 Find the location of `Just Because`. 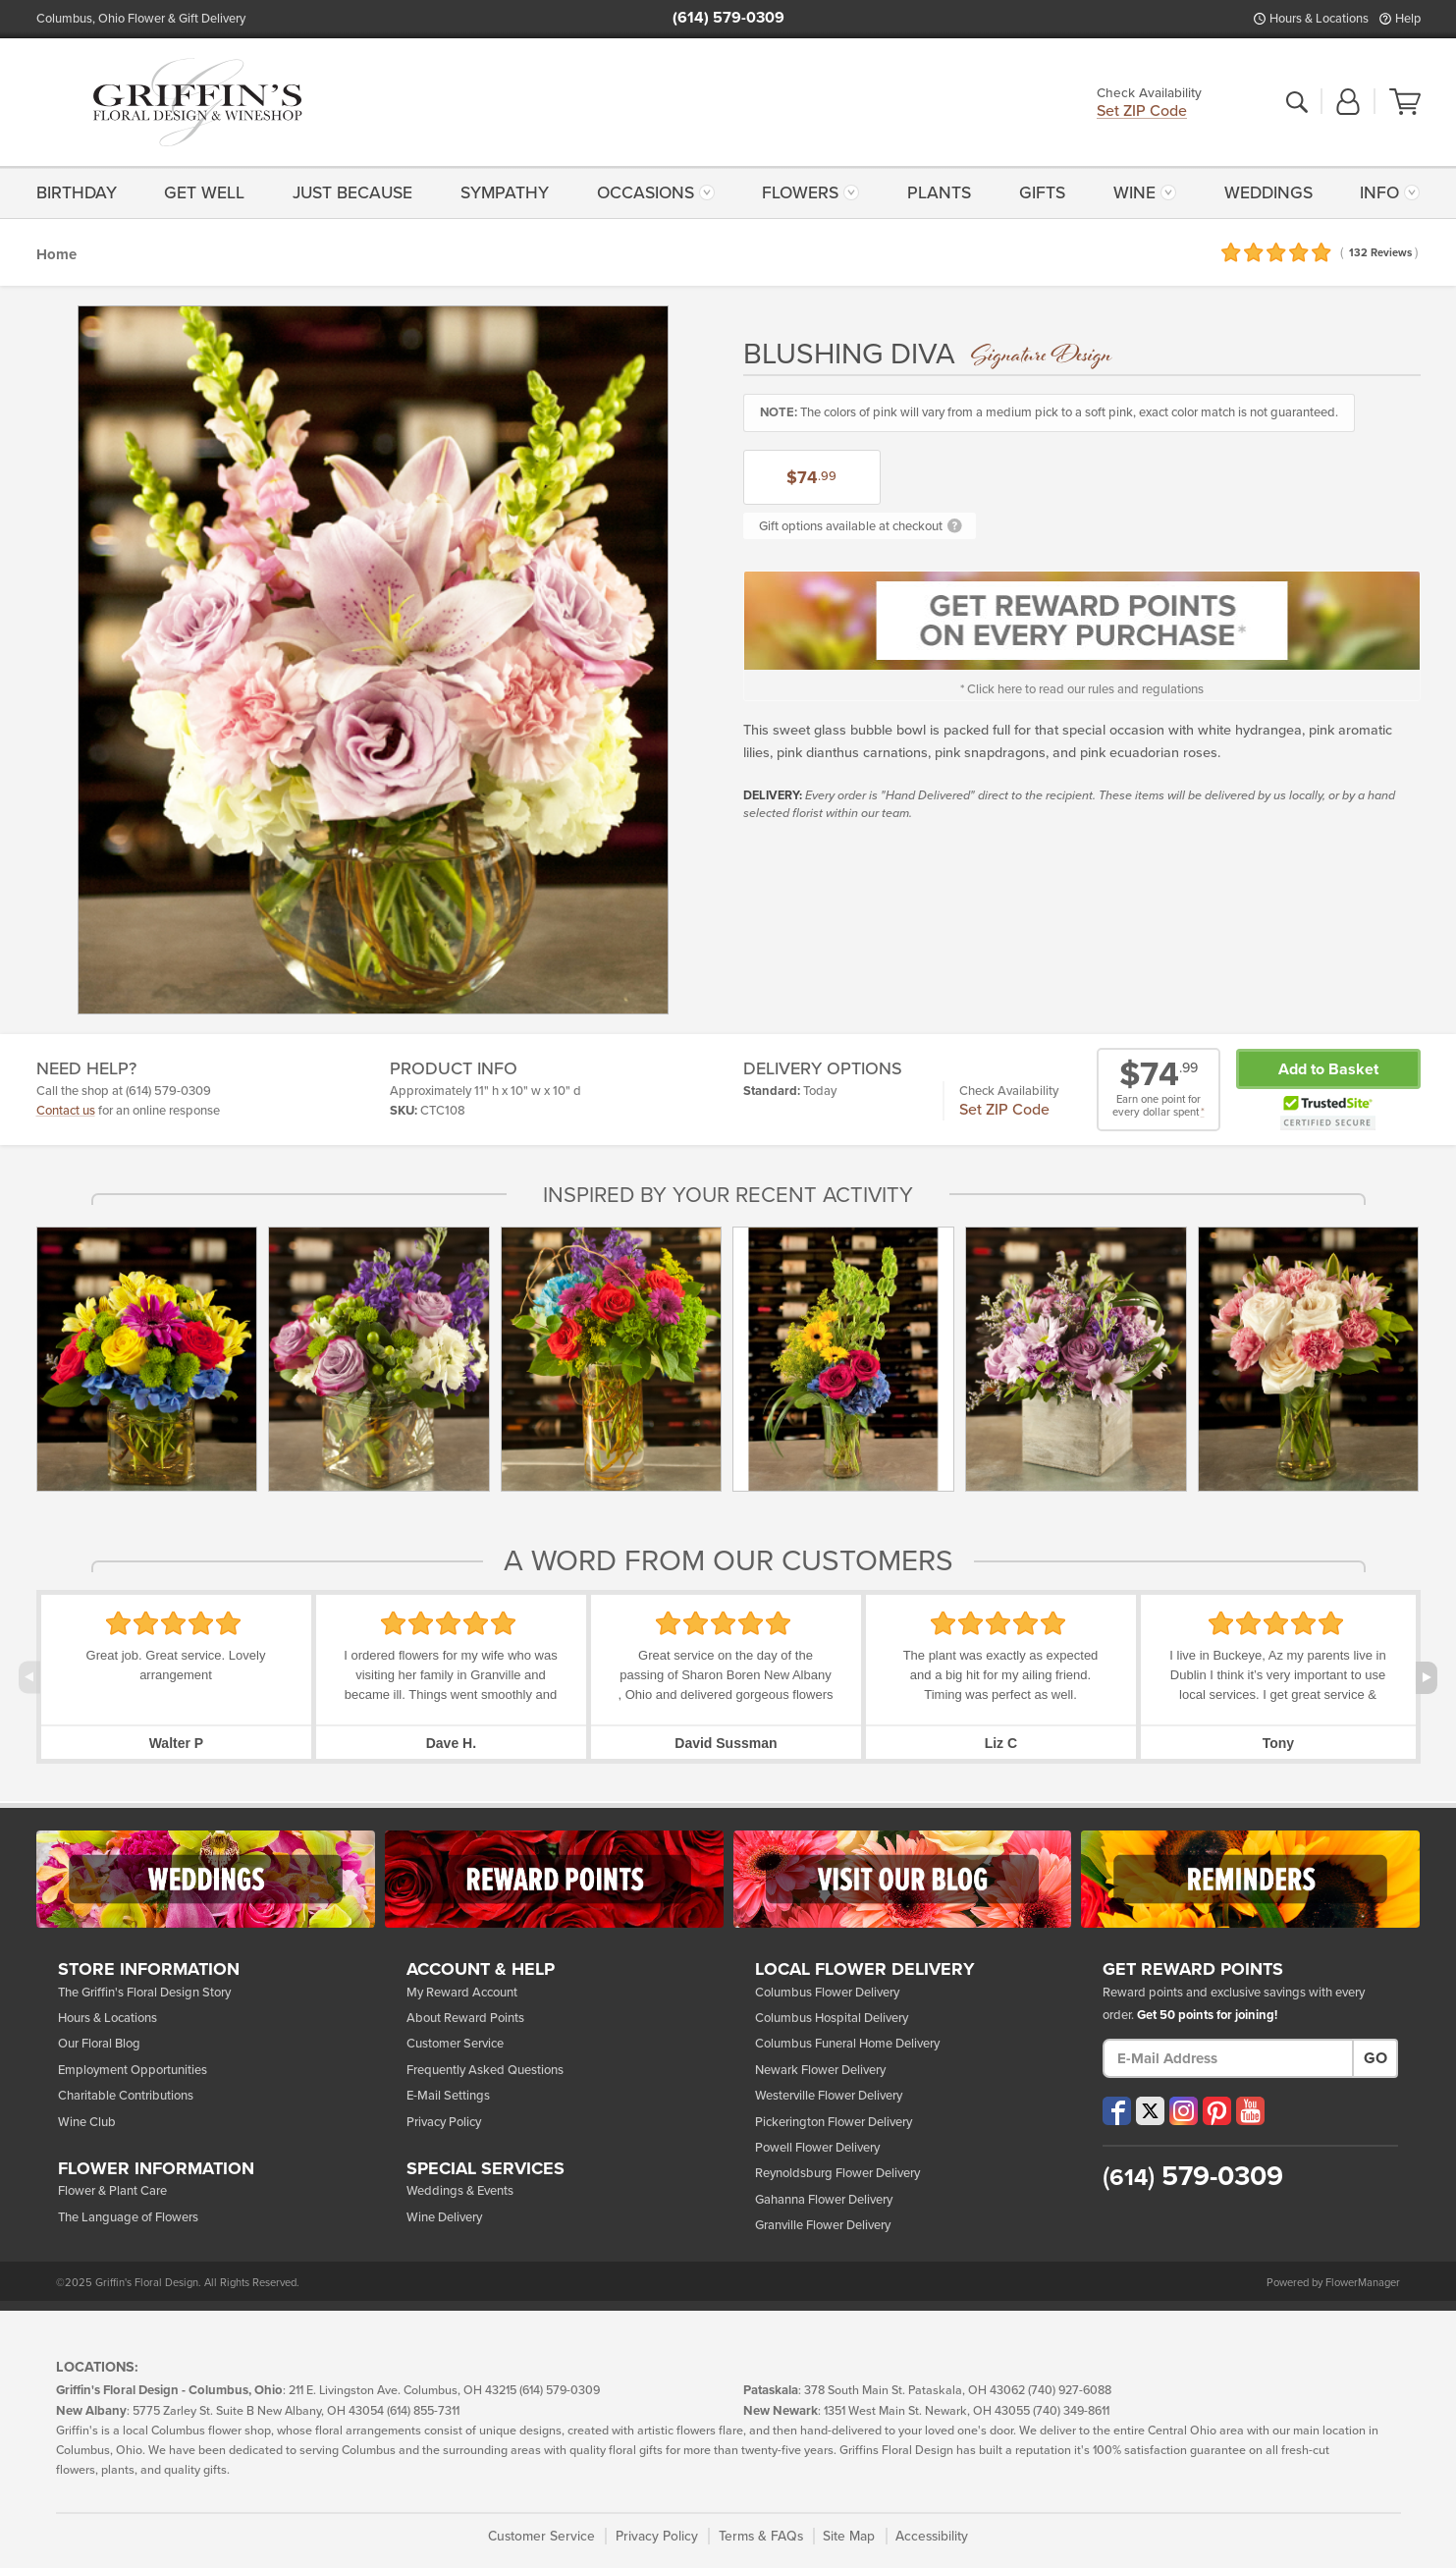

Just Because is located at coordinates (352, 193).